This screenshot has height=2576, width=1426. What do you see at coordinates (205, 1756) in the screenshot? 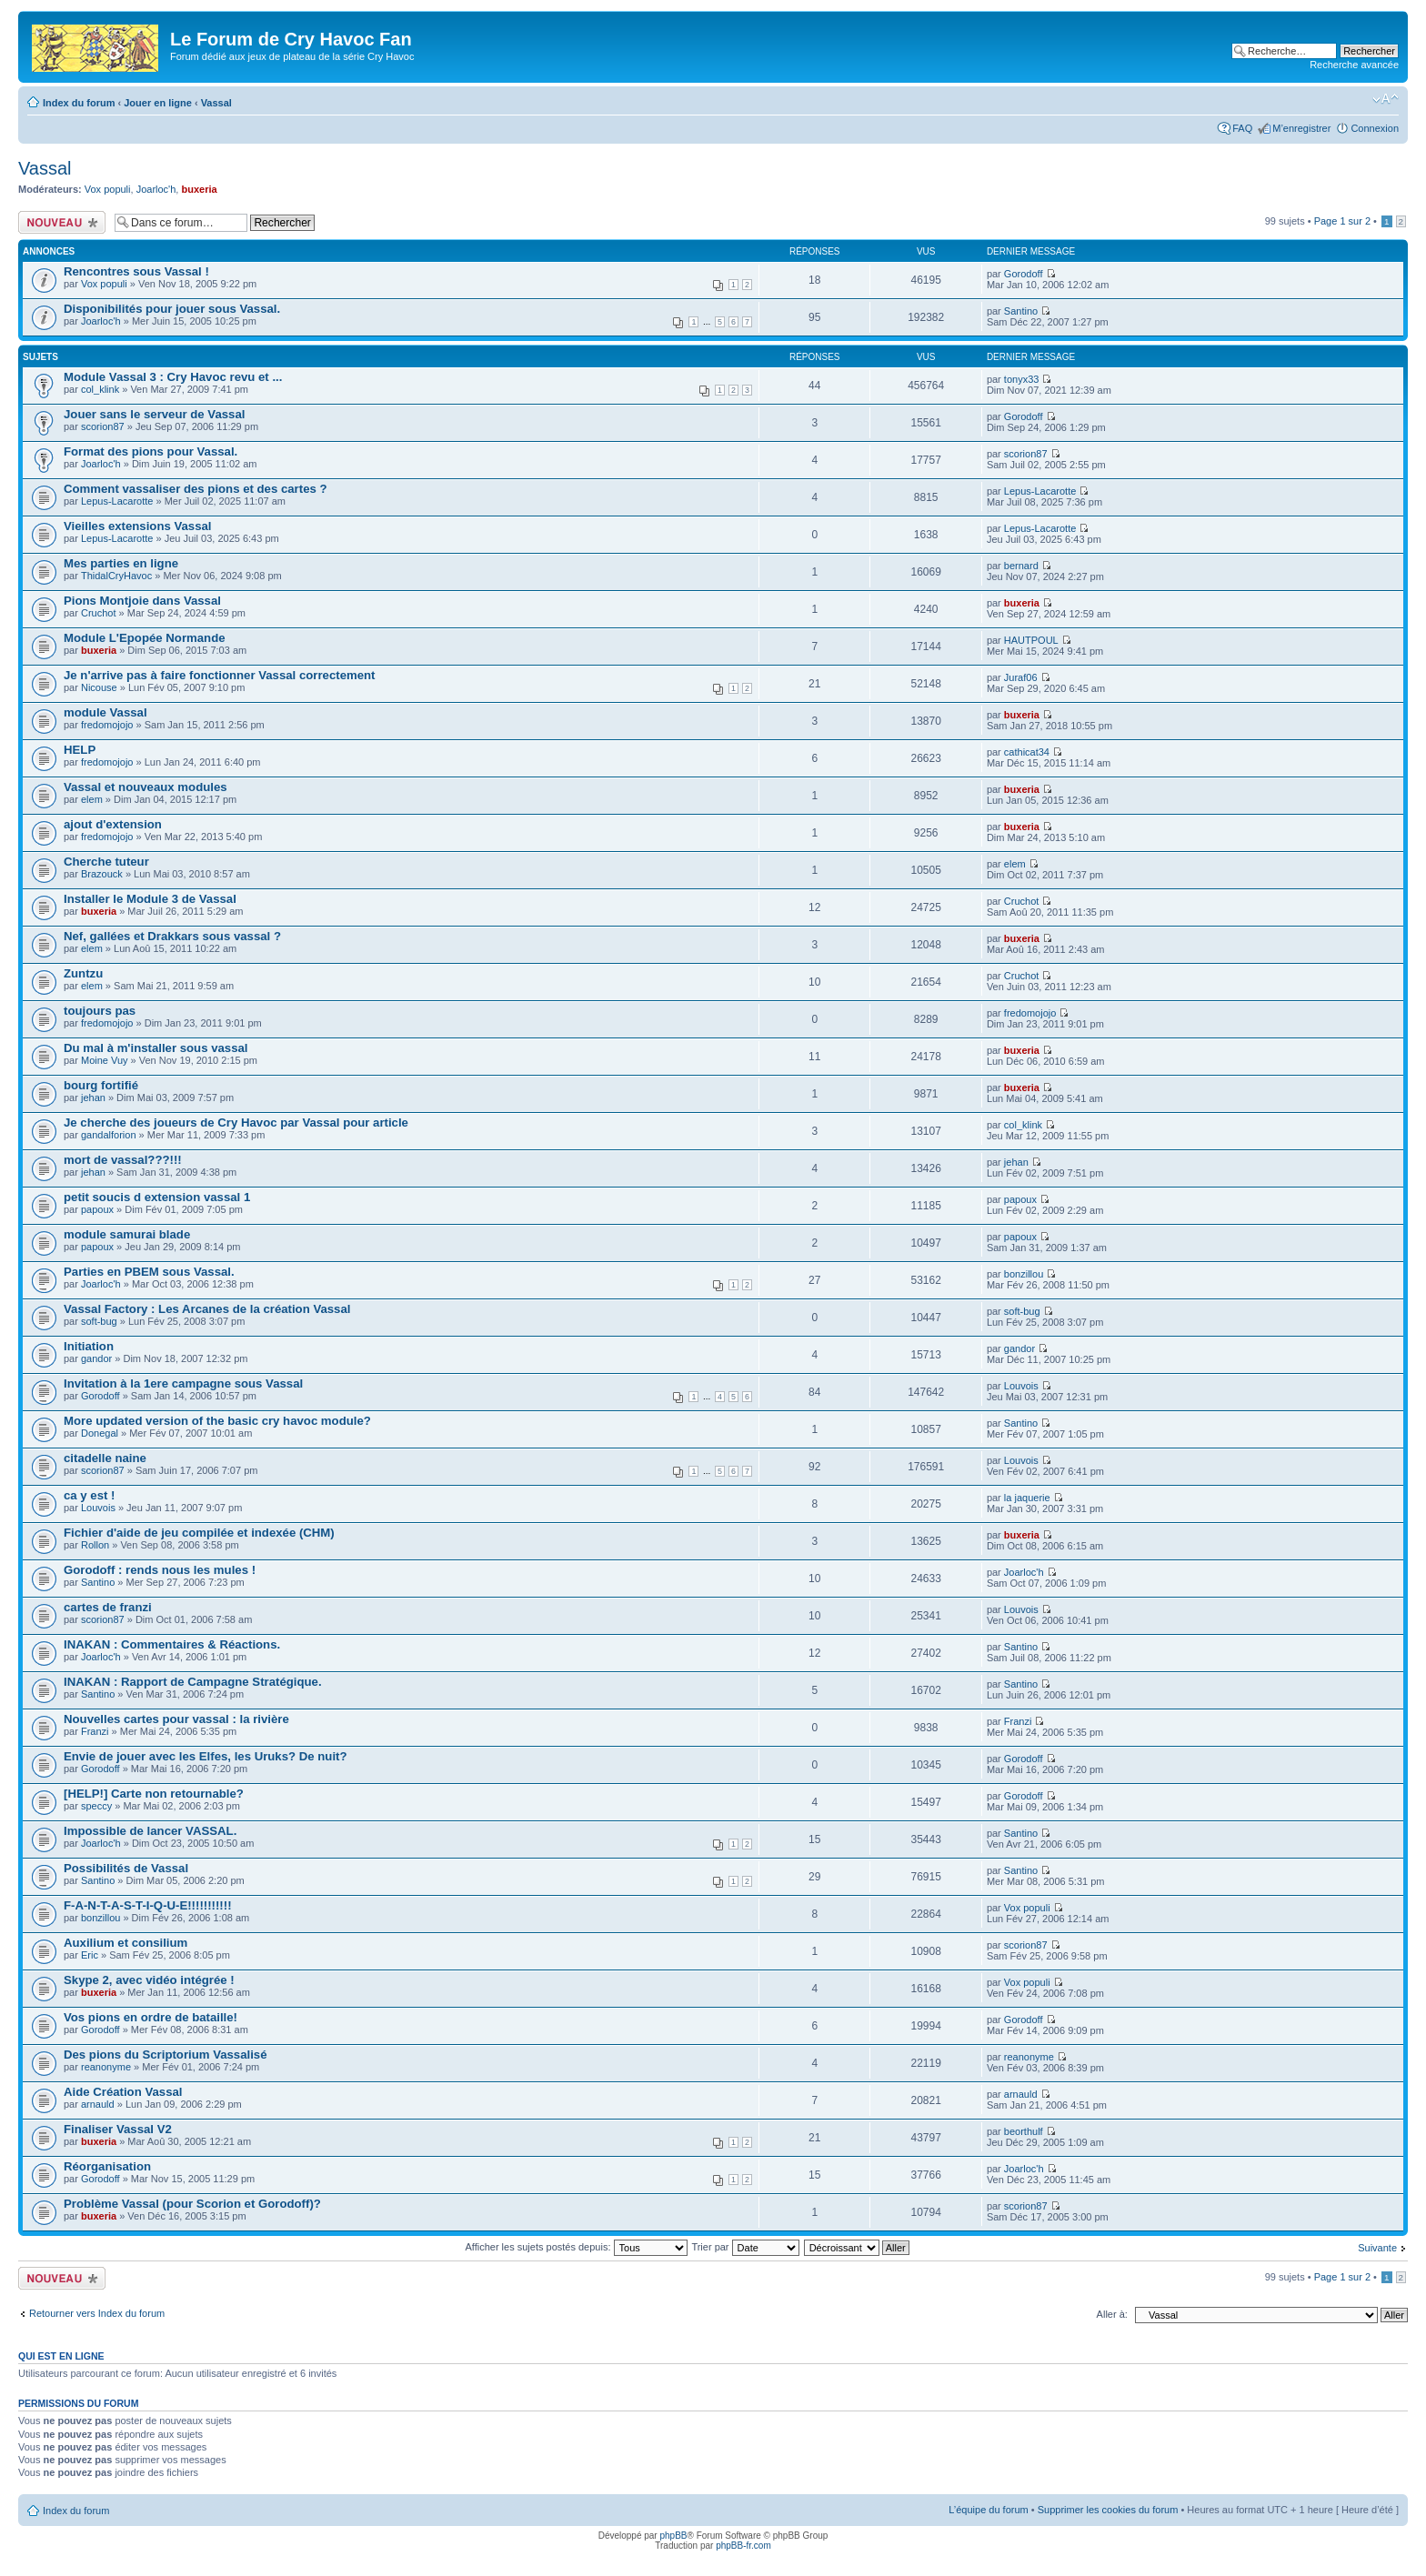
I see `Envie de jouer avec les Elfes, les Uruks? De nuit?` at bounding box center [205, 1756].